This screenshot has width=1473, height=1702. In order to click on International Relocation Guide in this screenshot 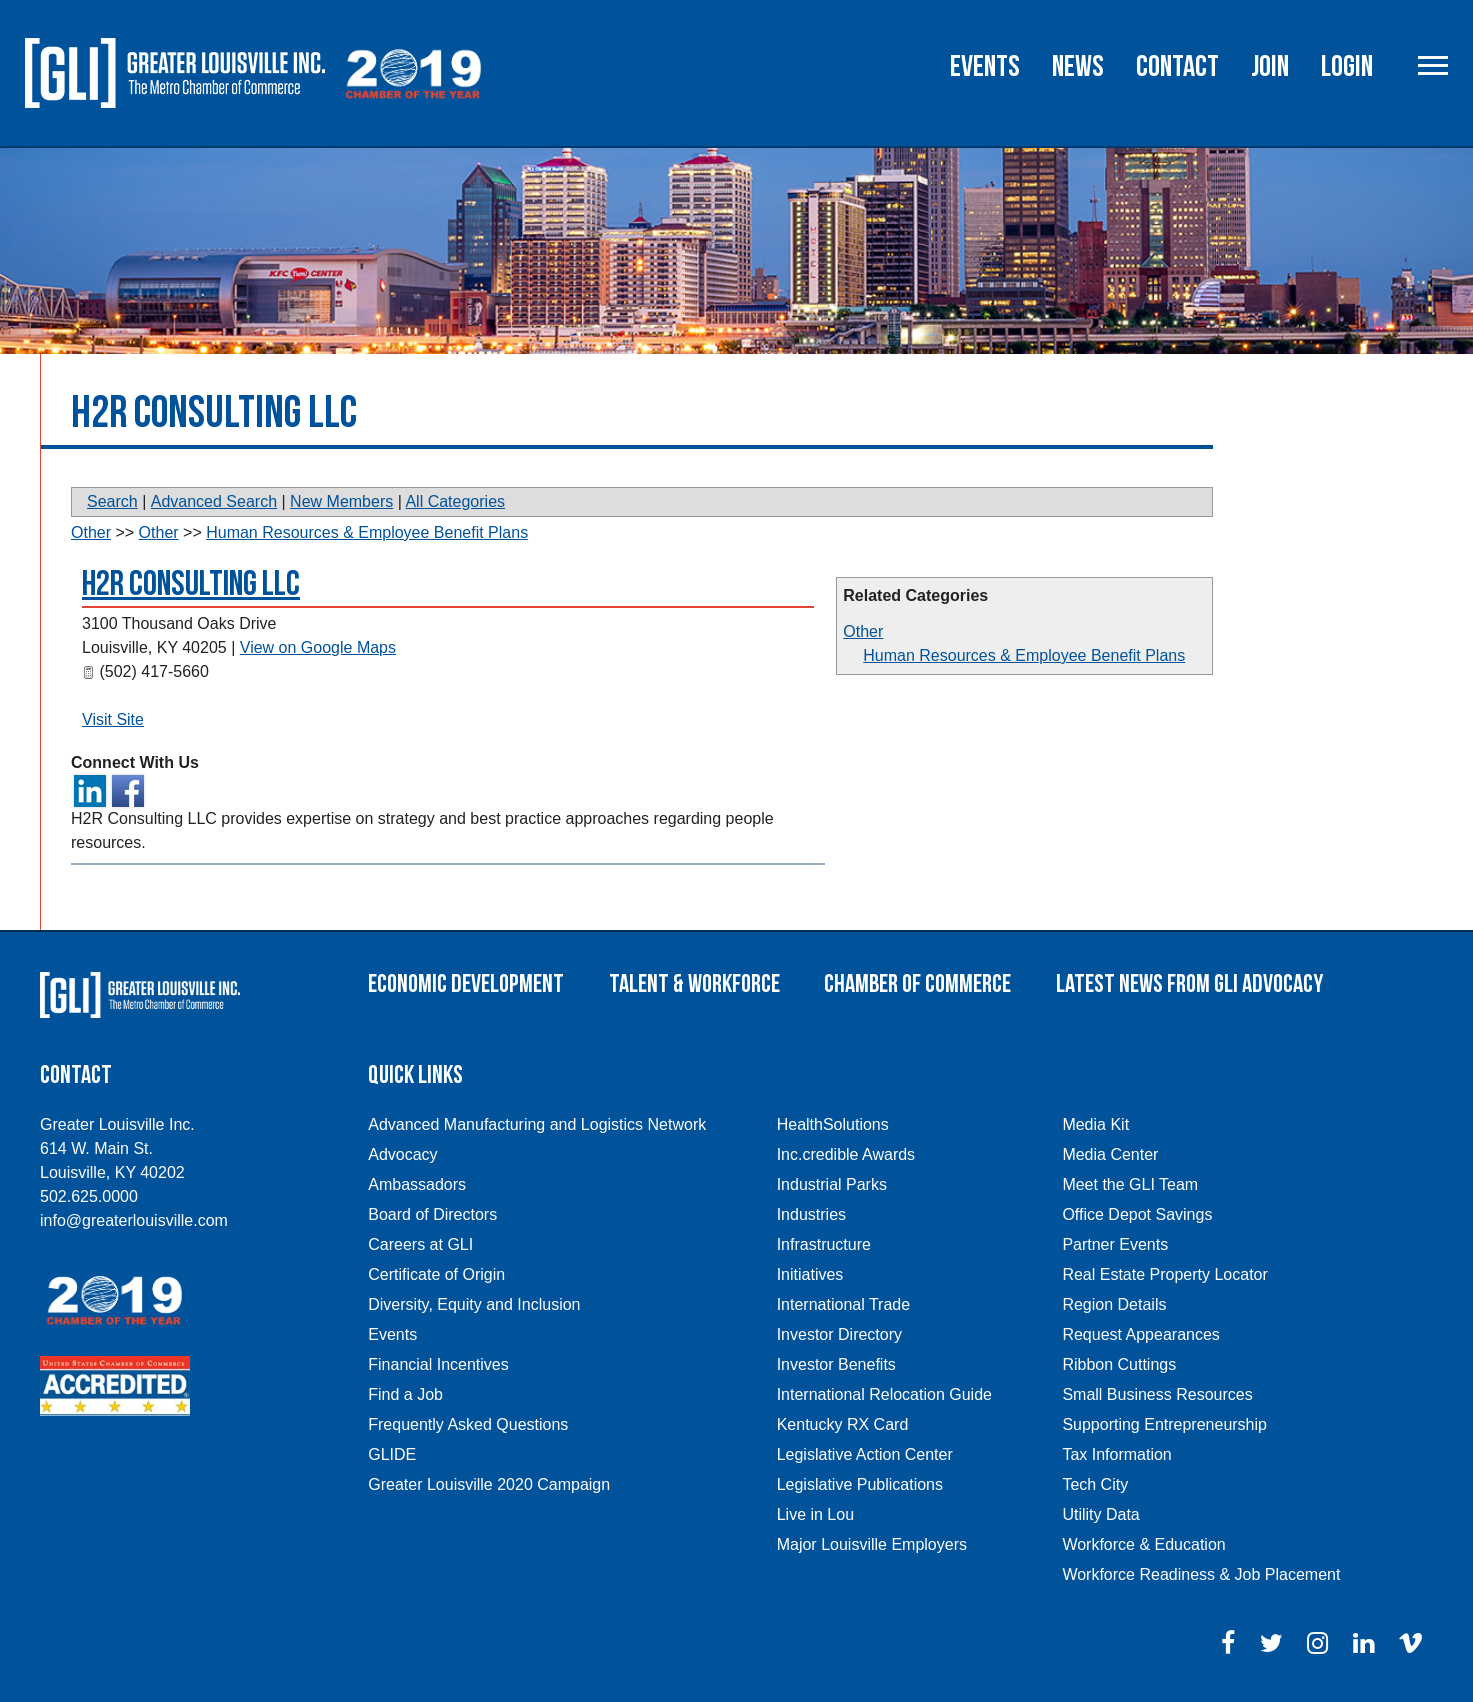, I will do `click(884, 1394)`.